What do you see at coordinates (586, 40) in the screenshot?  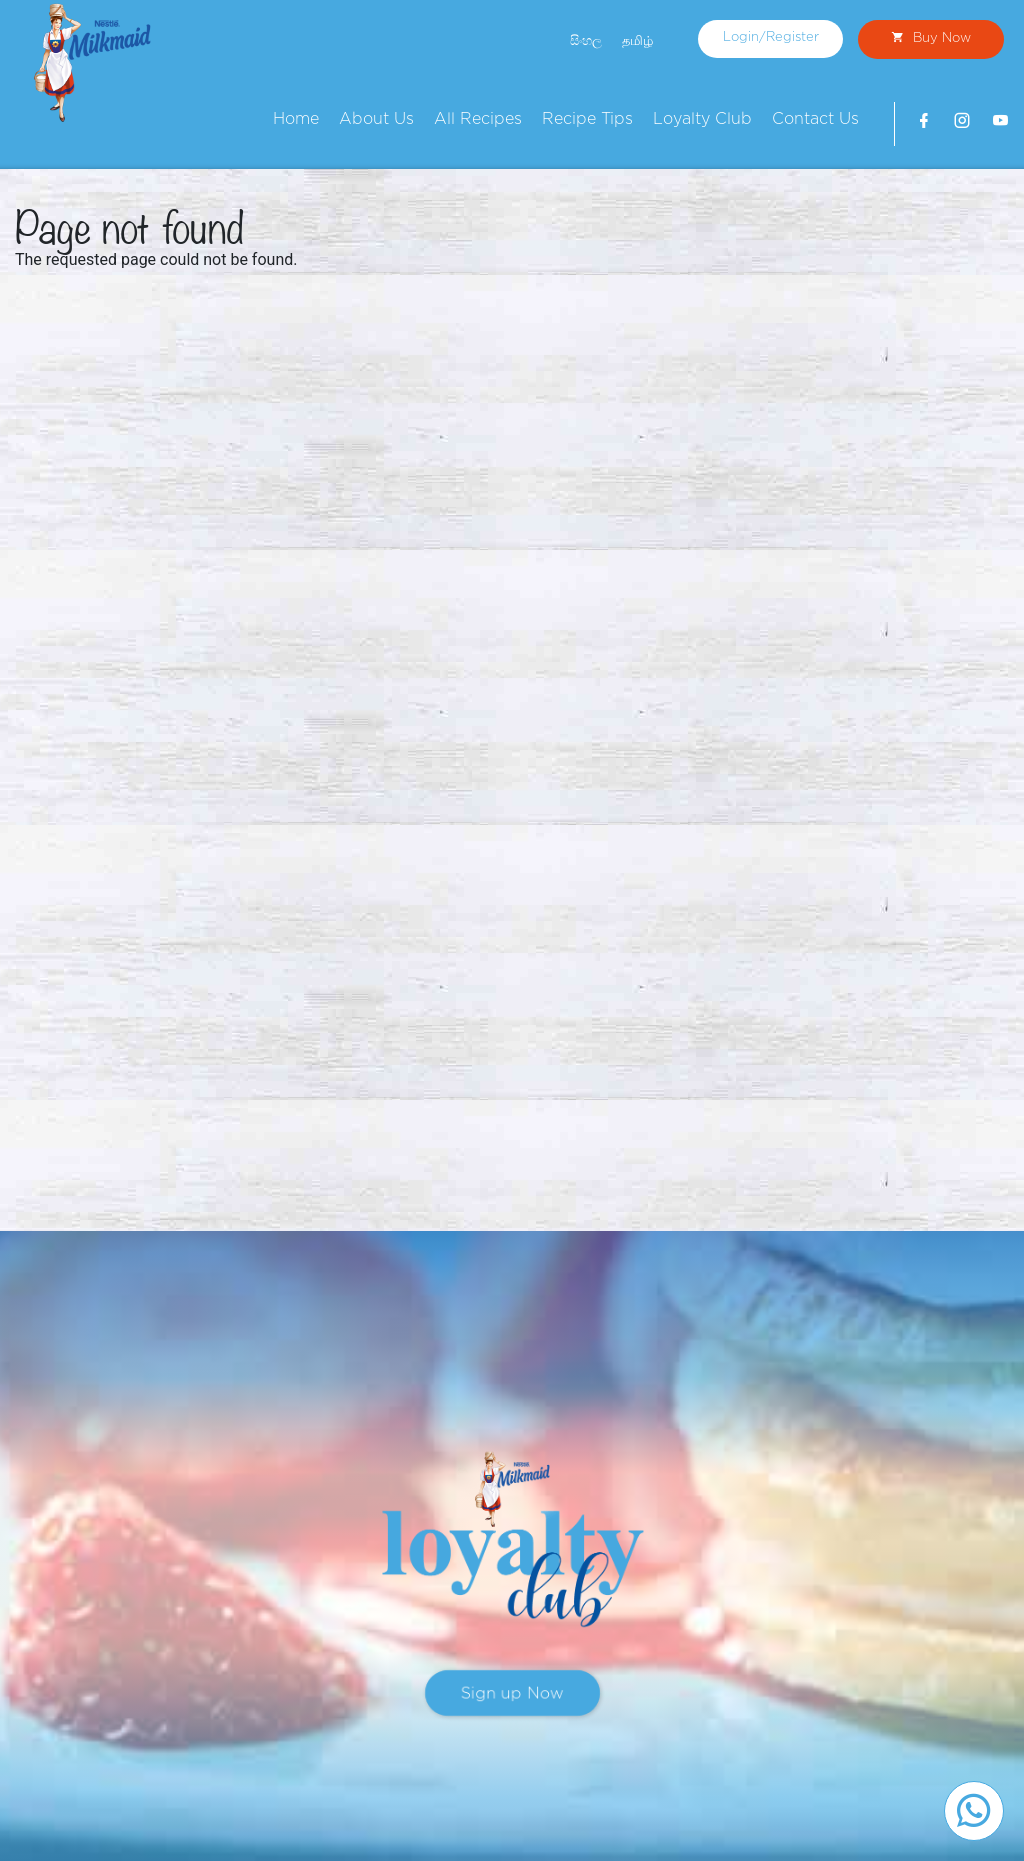 I see `සිංහල` at bounding box center [586, 40].